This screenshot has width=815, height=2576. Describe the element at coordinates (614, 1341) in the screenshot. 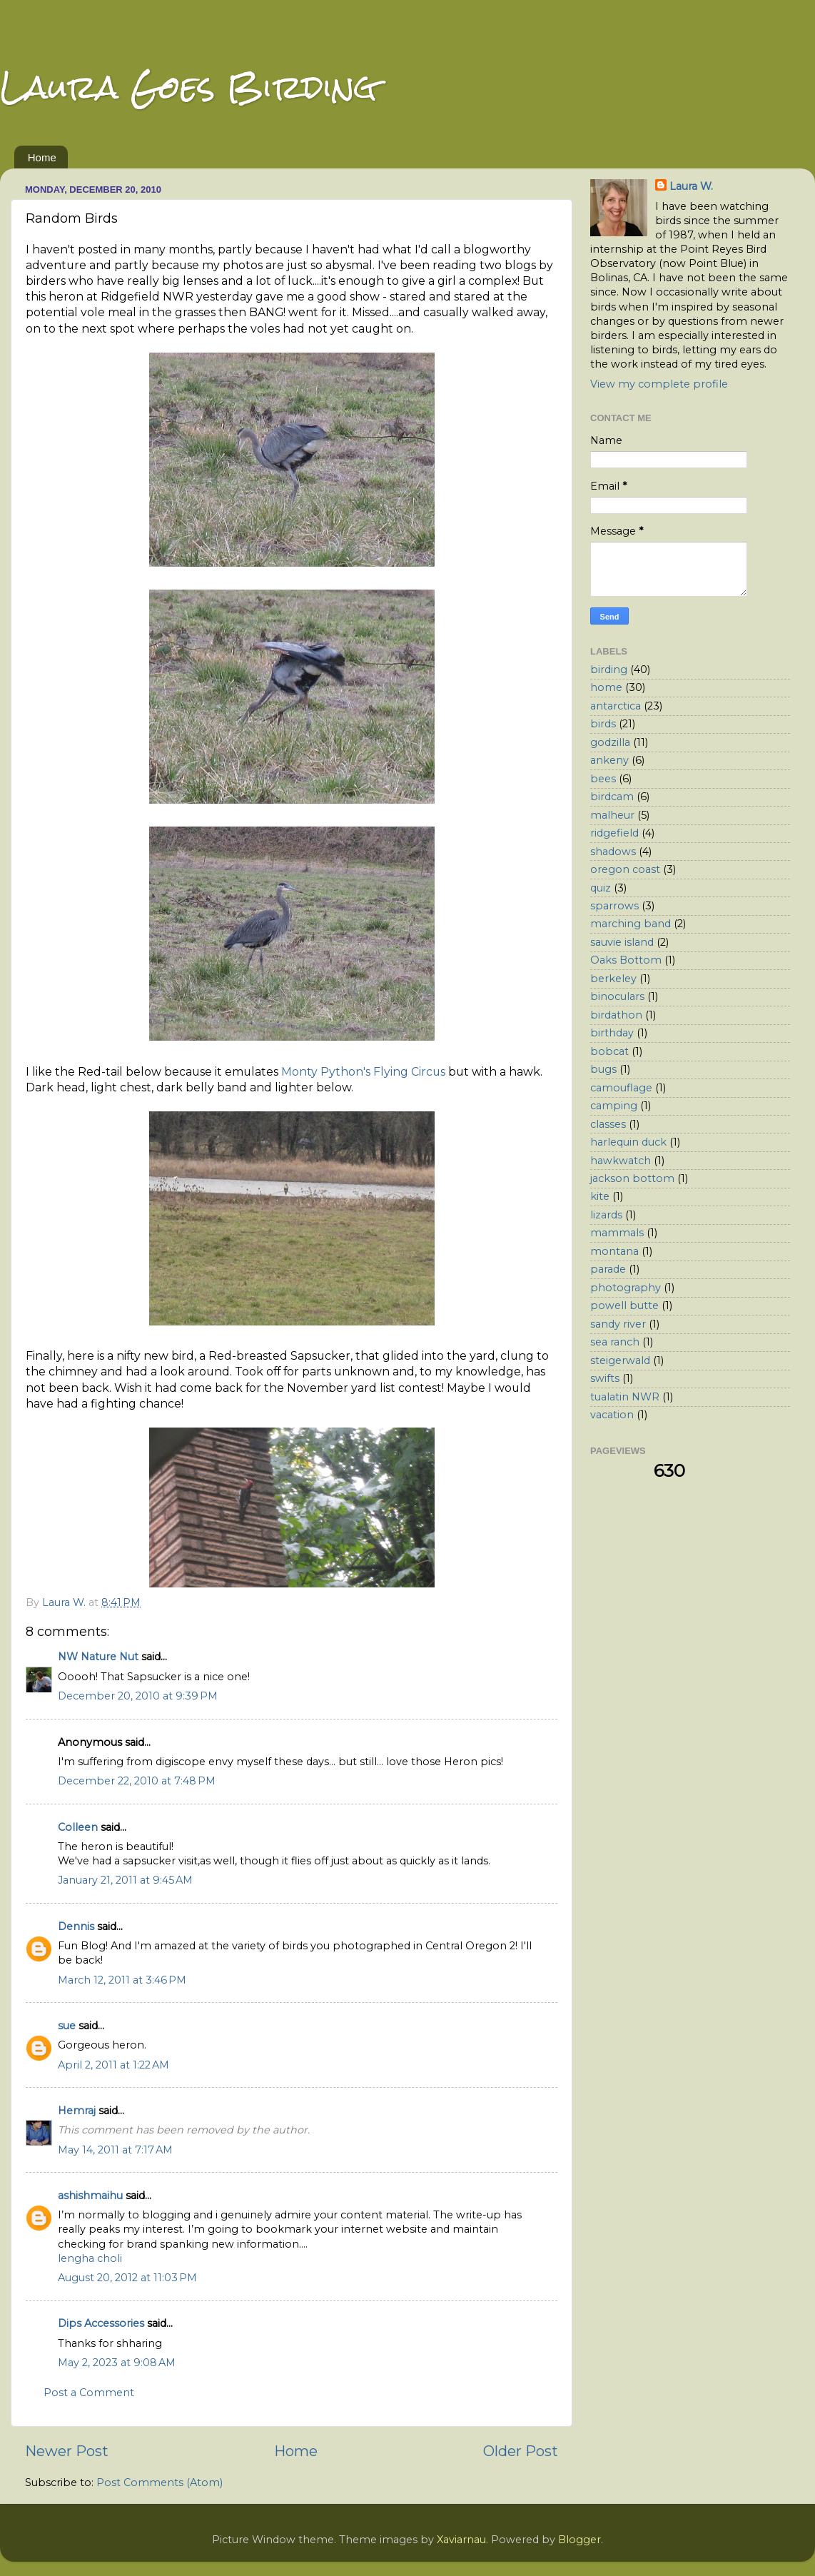

I see `sea ranch` at that location.